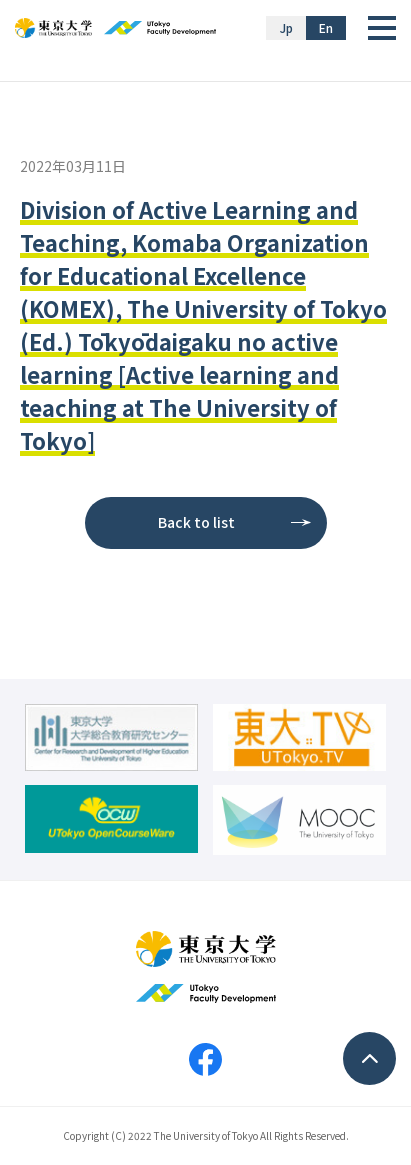 The height and width of the screenshot is (1165, 411). What do you see at coordinates (196, 522) in the screenshot?
I see `Back to list` at bounding box center [196, 522].